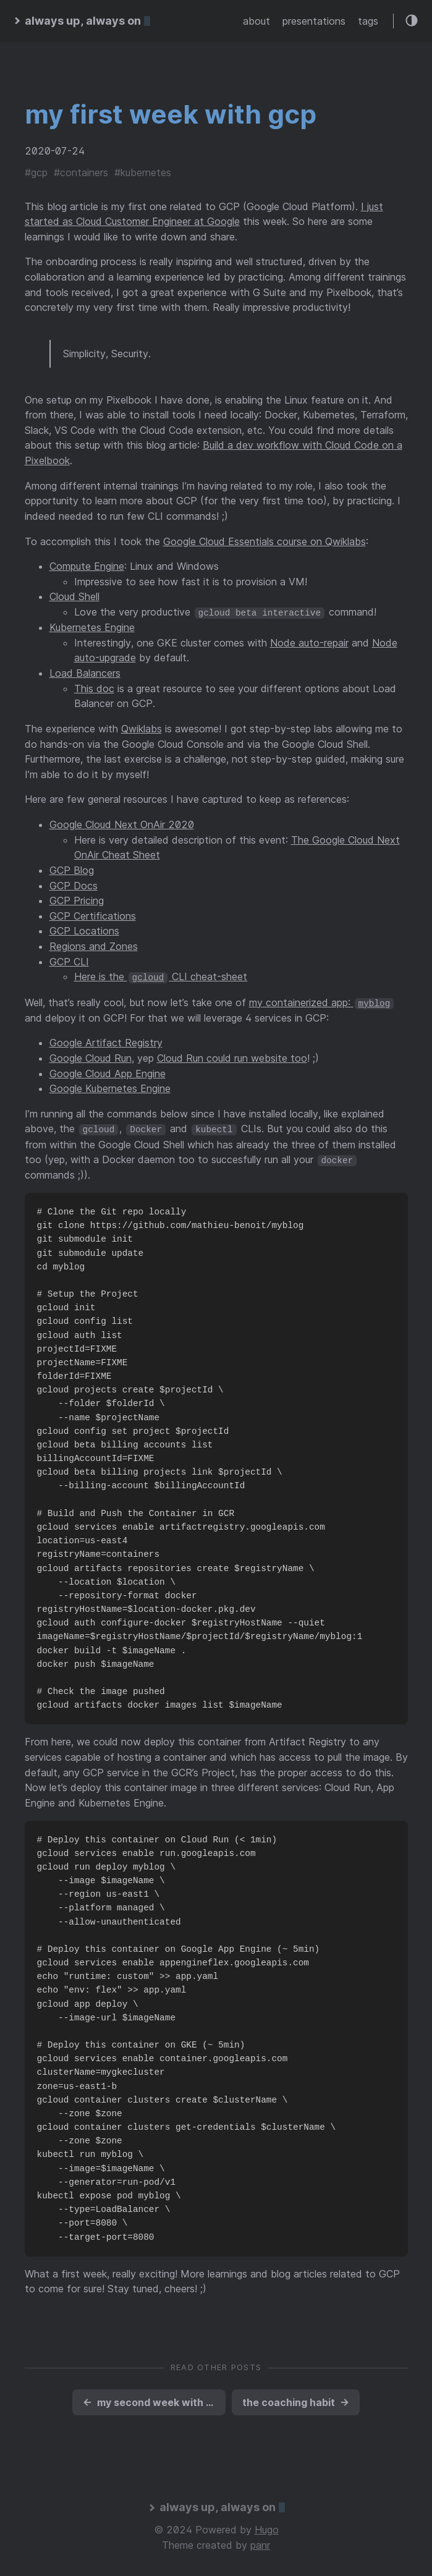 Image resolution: width=432 pixels, height=2576 pixels. I want to click on panr, so click(260, 2543).